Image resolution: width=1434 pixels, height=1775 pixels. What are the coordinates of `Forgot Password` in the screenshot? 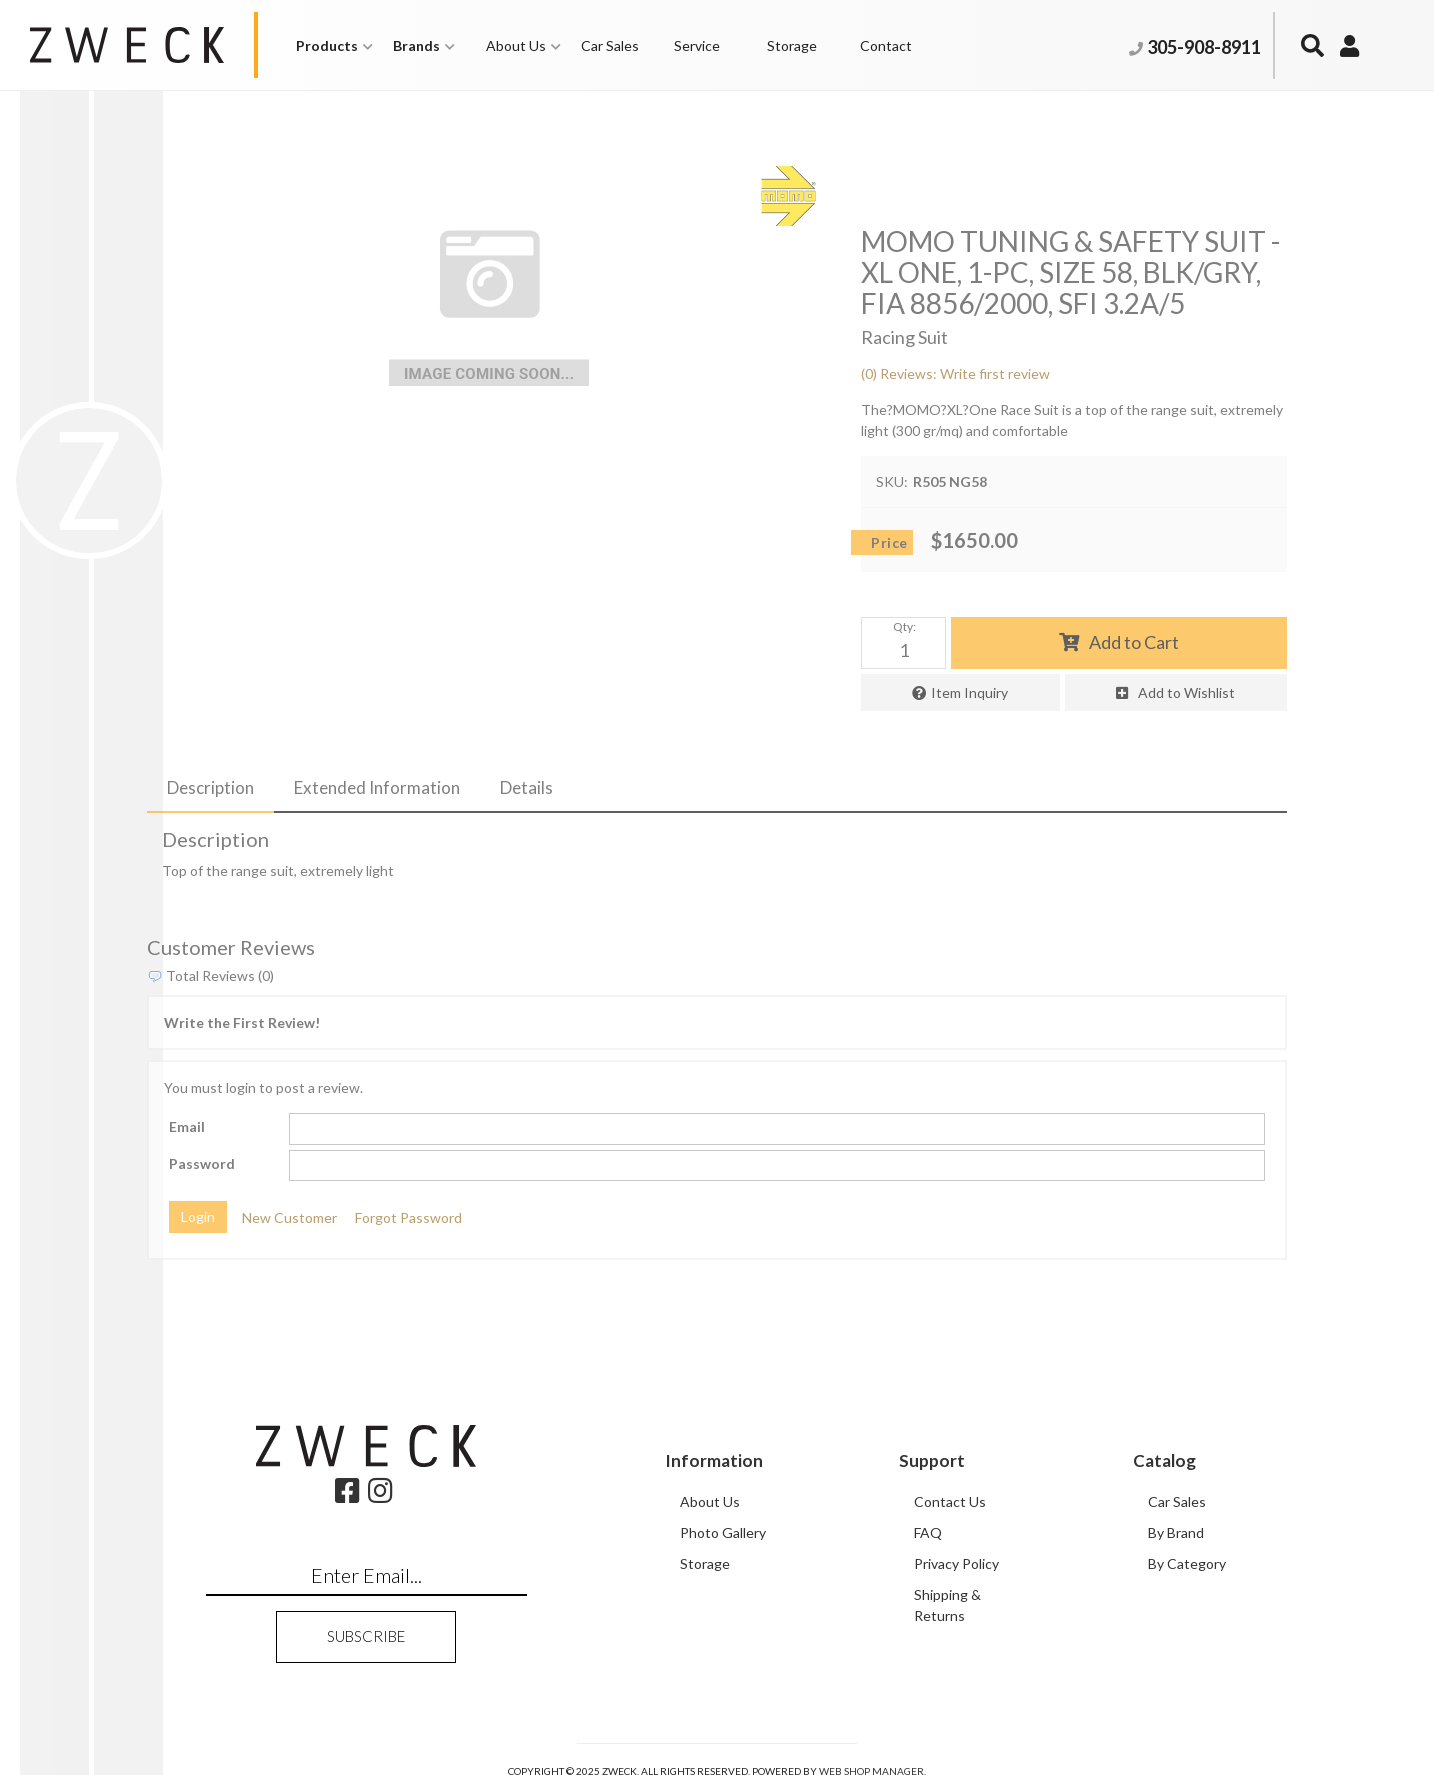 It's located at (408, 1217).